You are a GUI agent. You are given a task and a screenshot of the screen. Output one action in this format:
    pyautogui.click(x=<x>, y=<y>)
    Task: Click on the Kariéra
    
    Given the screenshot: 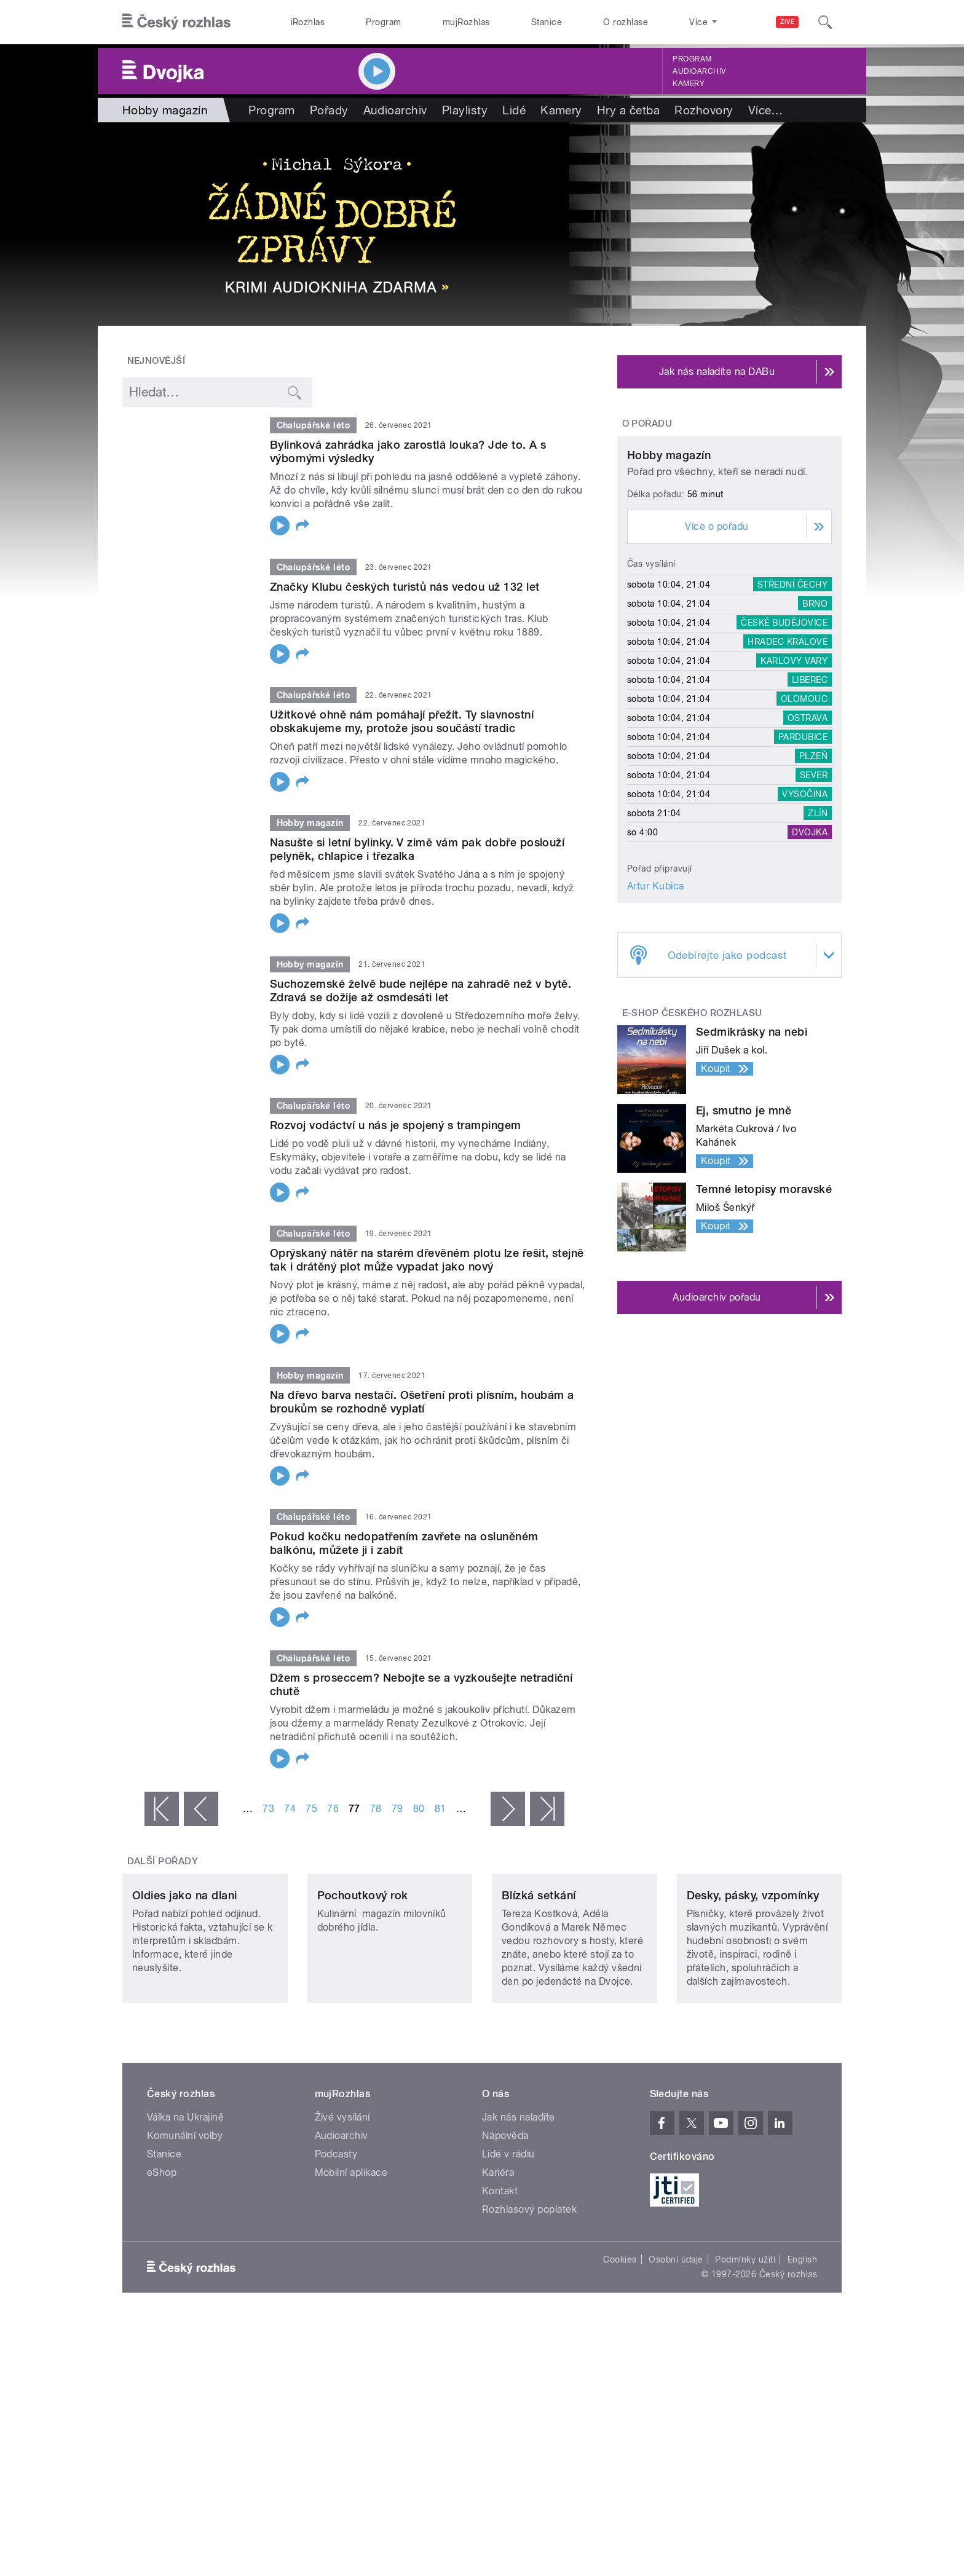 What is the action you would take?
    pyautogui.click(x=498, y=2254)
    